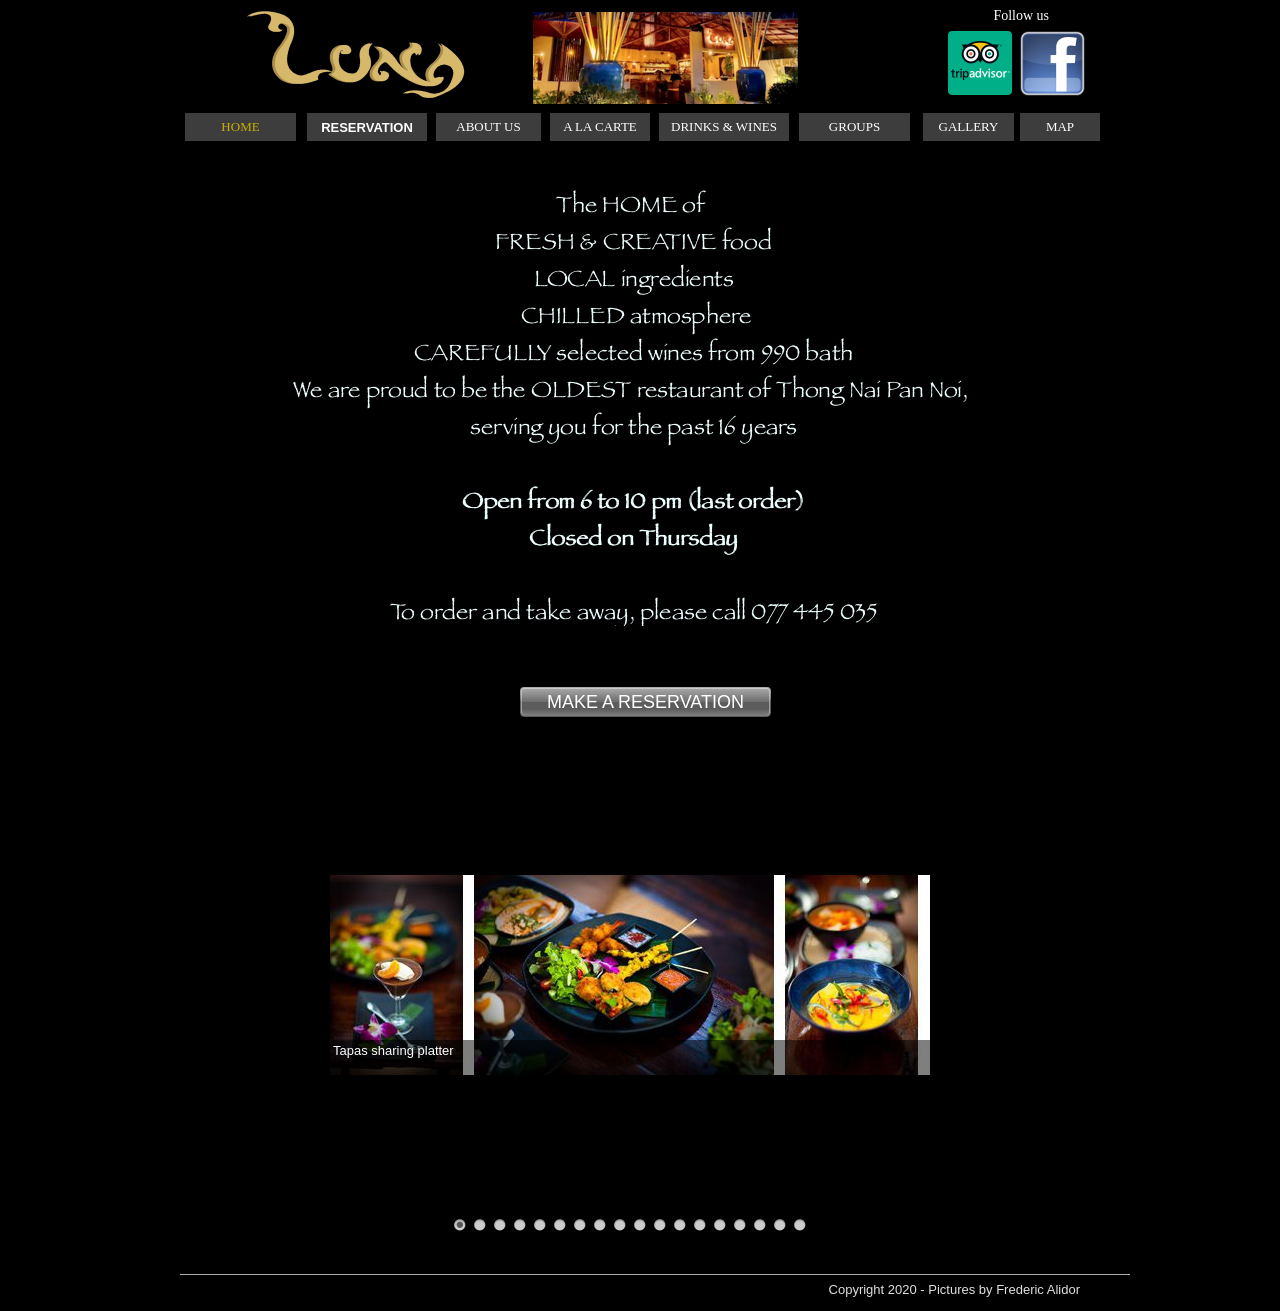  What do you see at coordinates (600, 126) in the screenshot?
I see `A LA CARTE` at bounding box center [600, 126].